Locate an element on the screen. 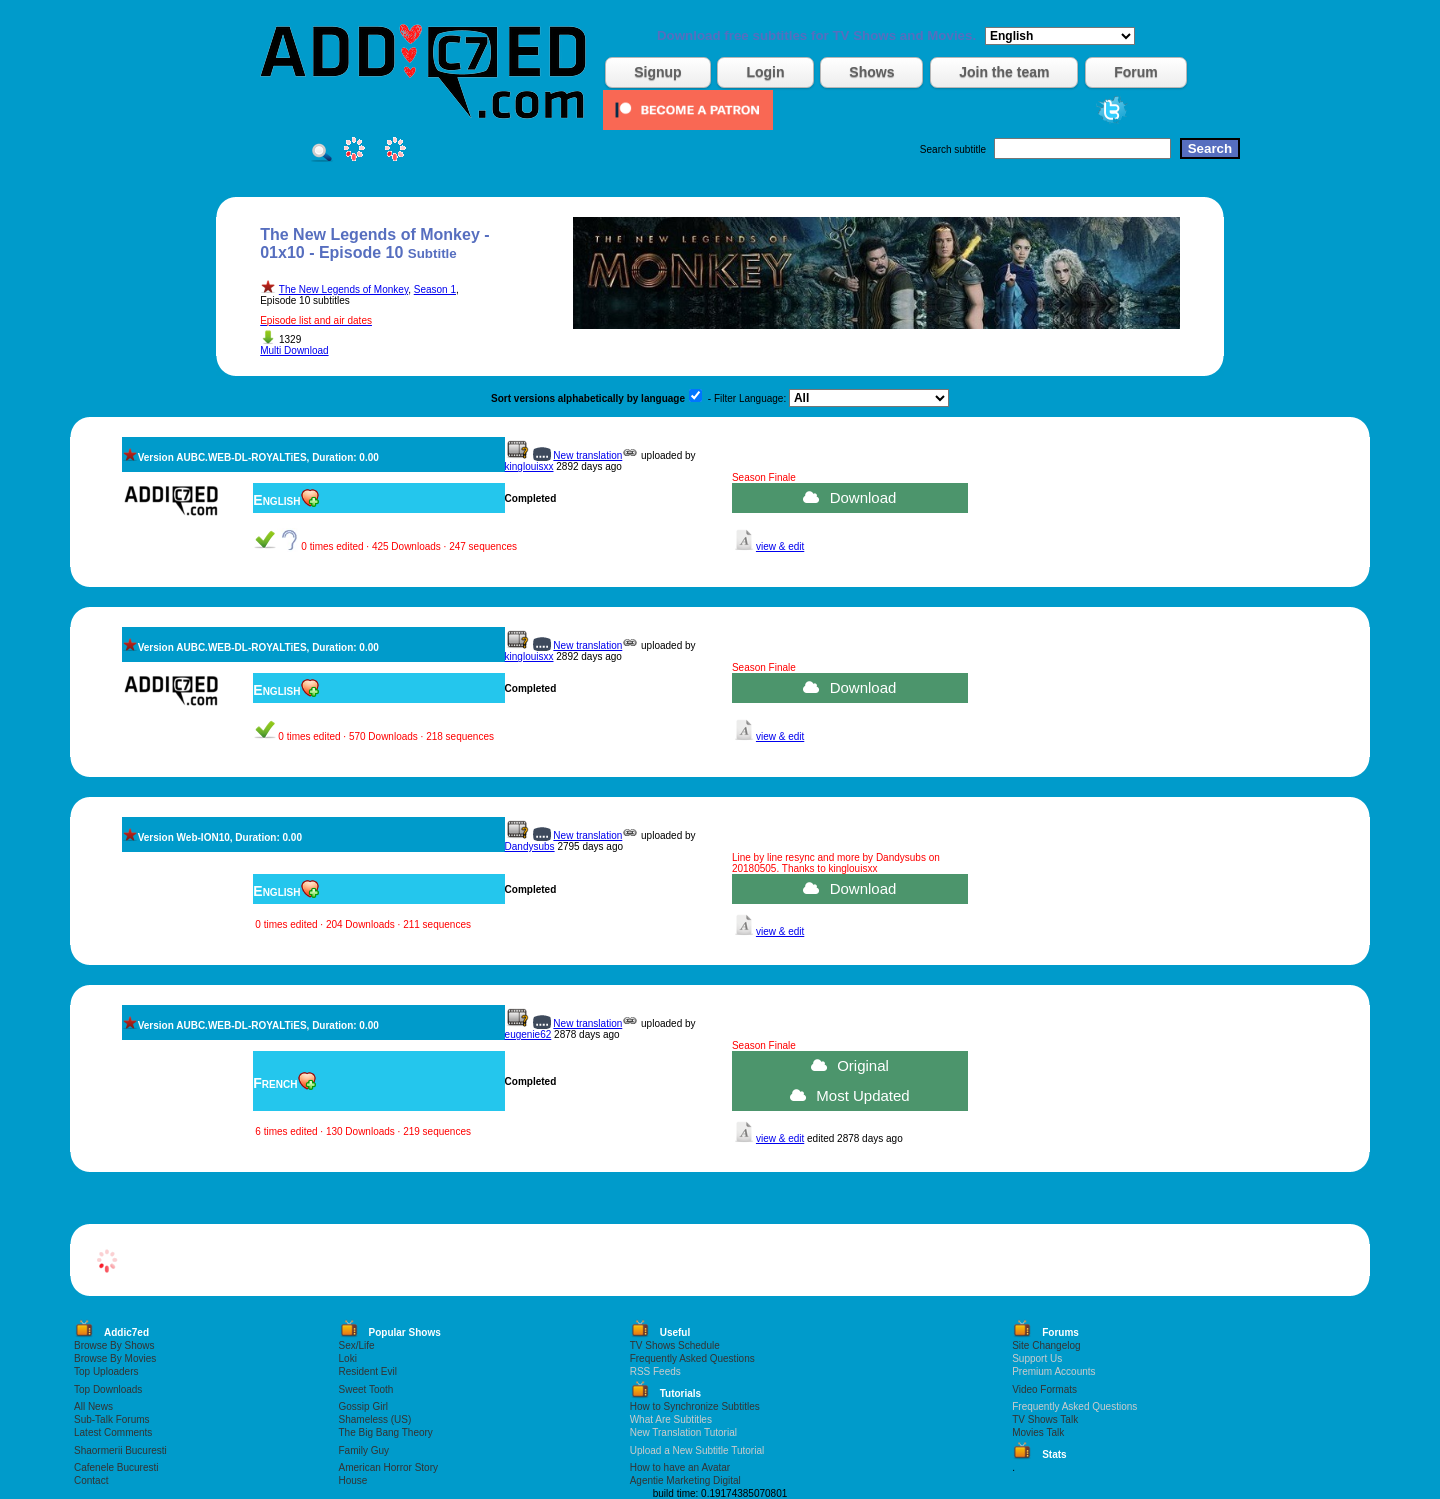 The image size is (1440, 1499). Multi Download is located at coordinates (294, 350).